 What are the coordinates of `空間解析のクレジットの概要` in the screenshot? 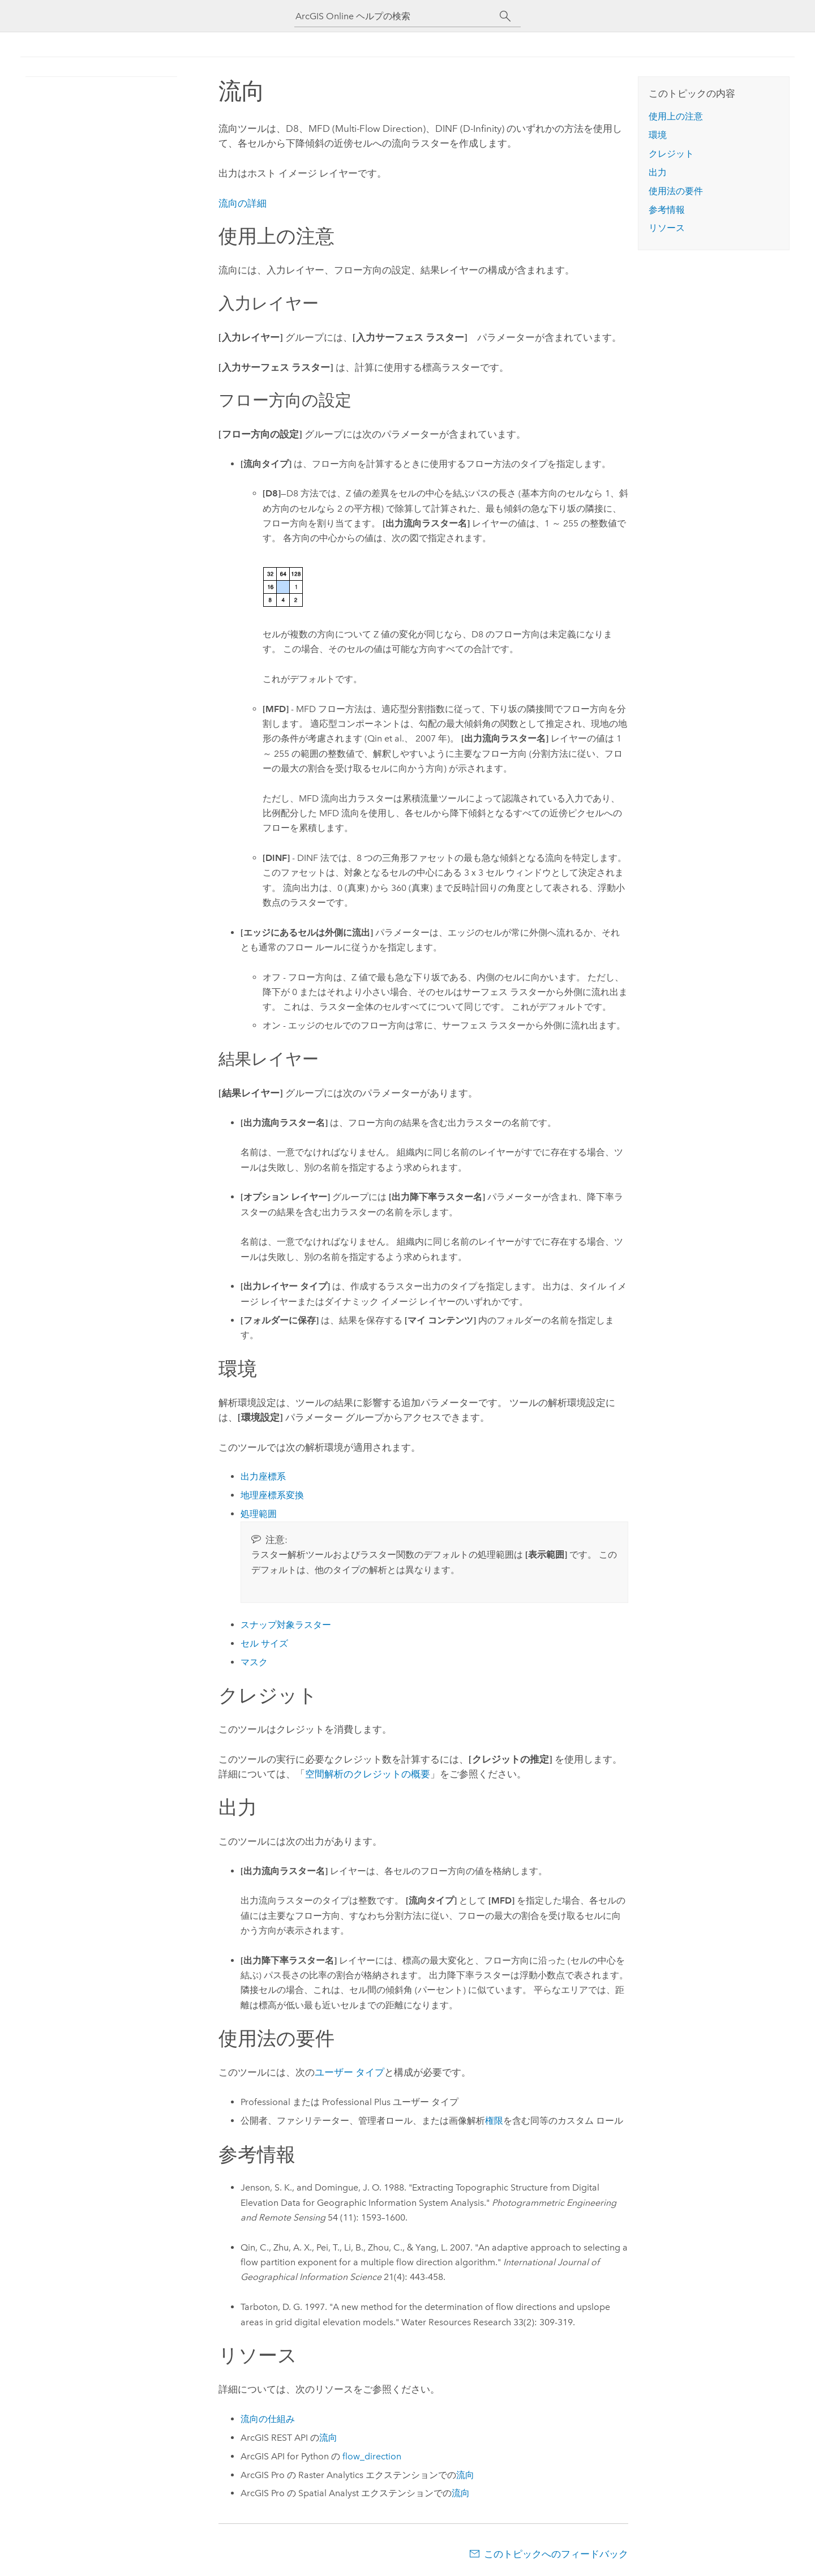 It's located at (367, 1774).